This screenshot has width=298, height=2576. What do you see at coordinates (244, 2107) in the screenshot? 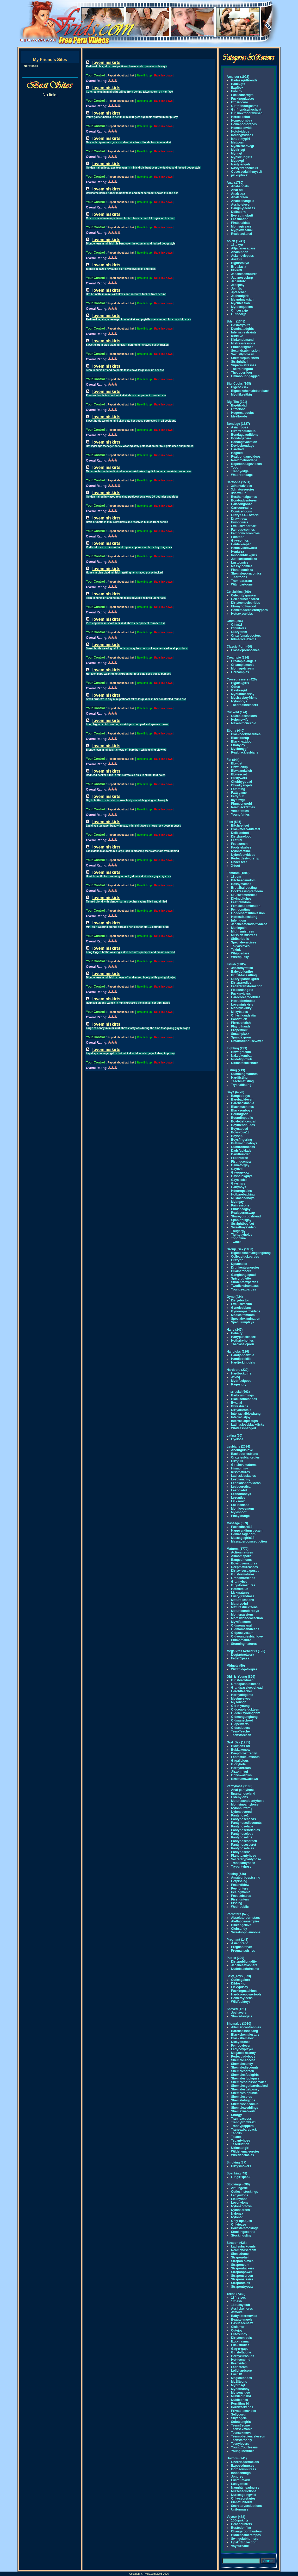
I see `Shemaleweddings` at bounding box center [244, 2107].